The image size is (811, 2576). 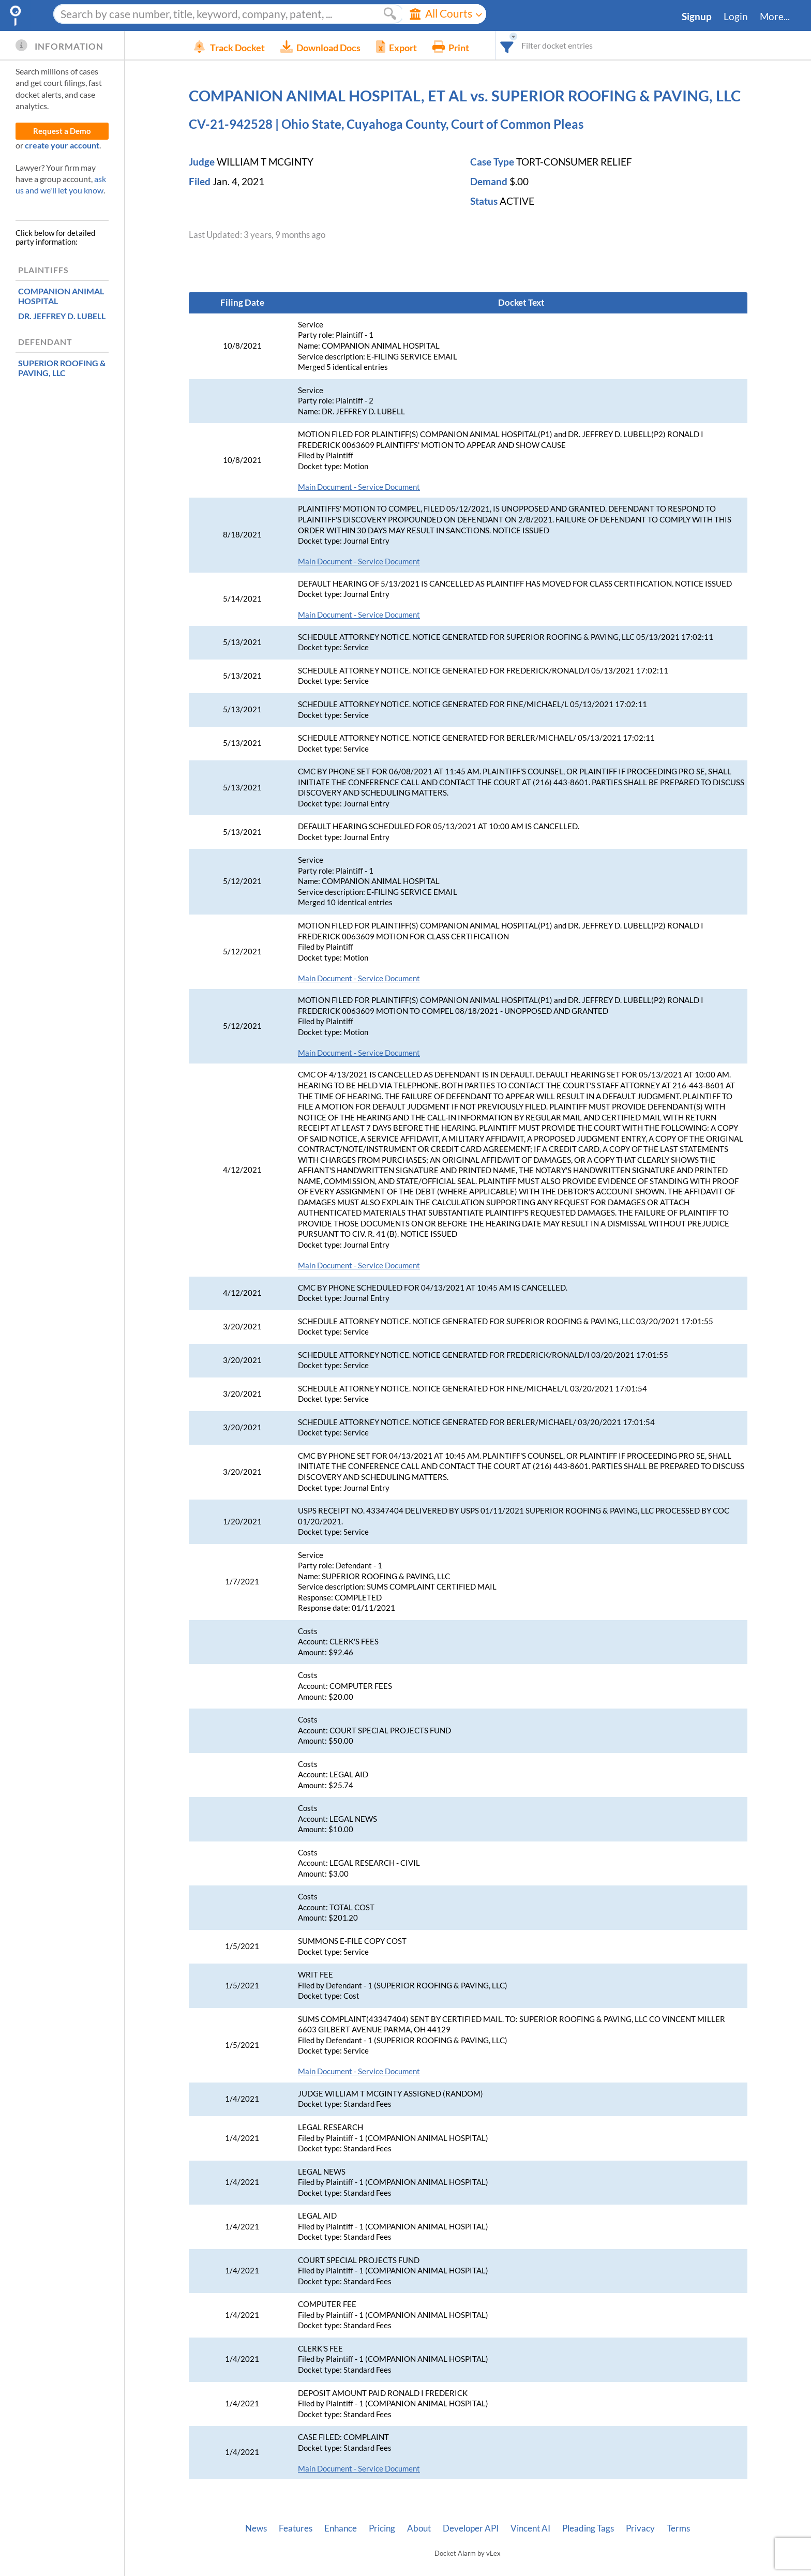 What do you see at coordinates (736, 16) in the screenshot?
I see `Login` at bounding box center [736, 16].